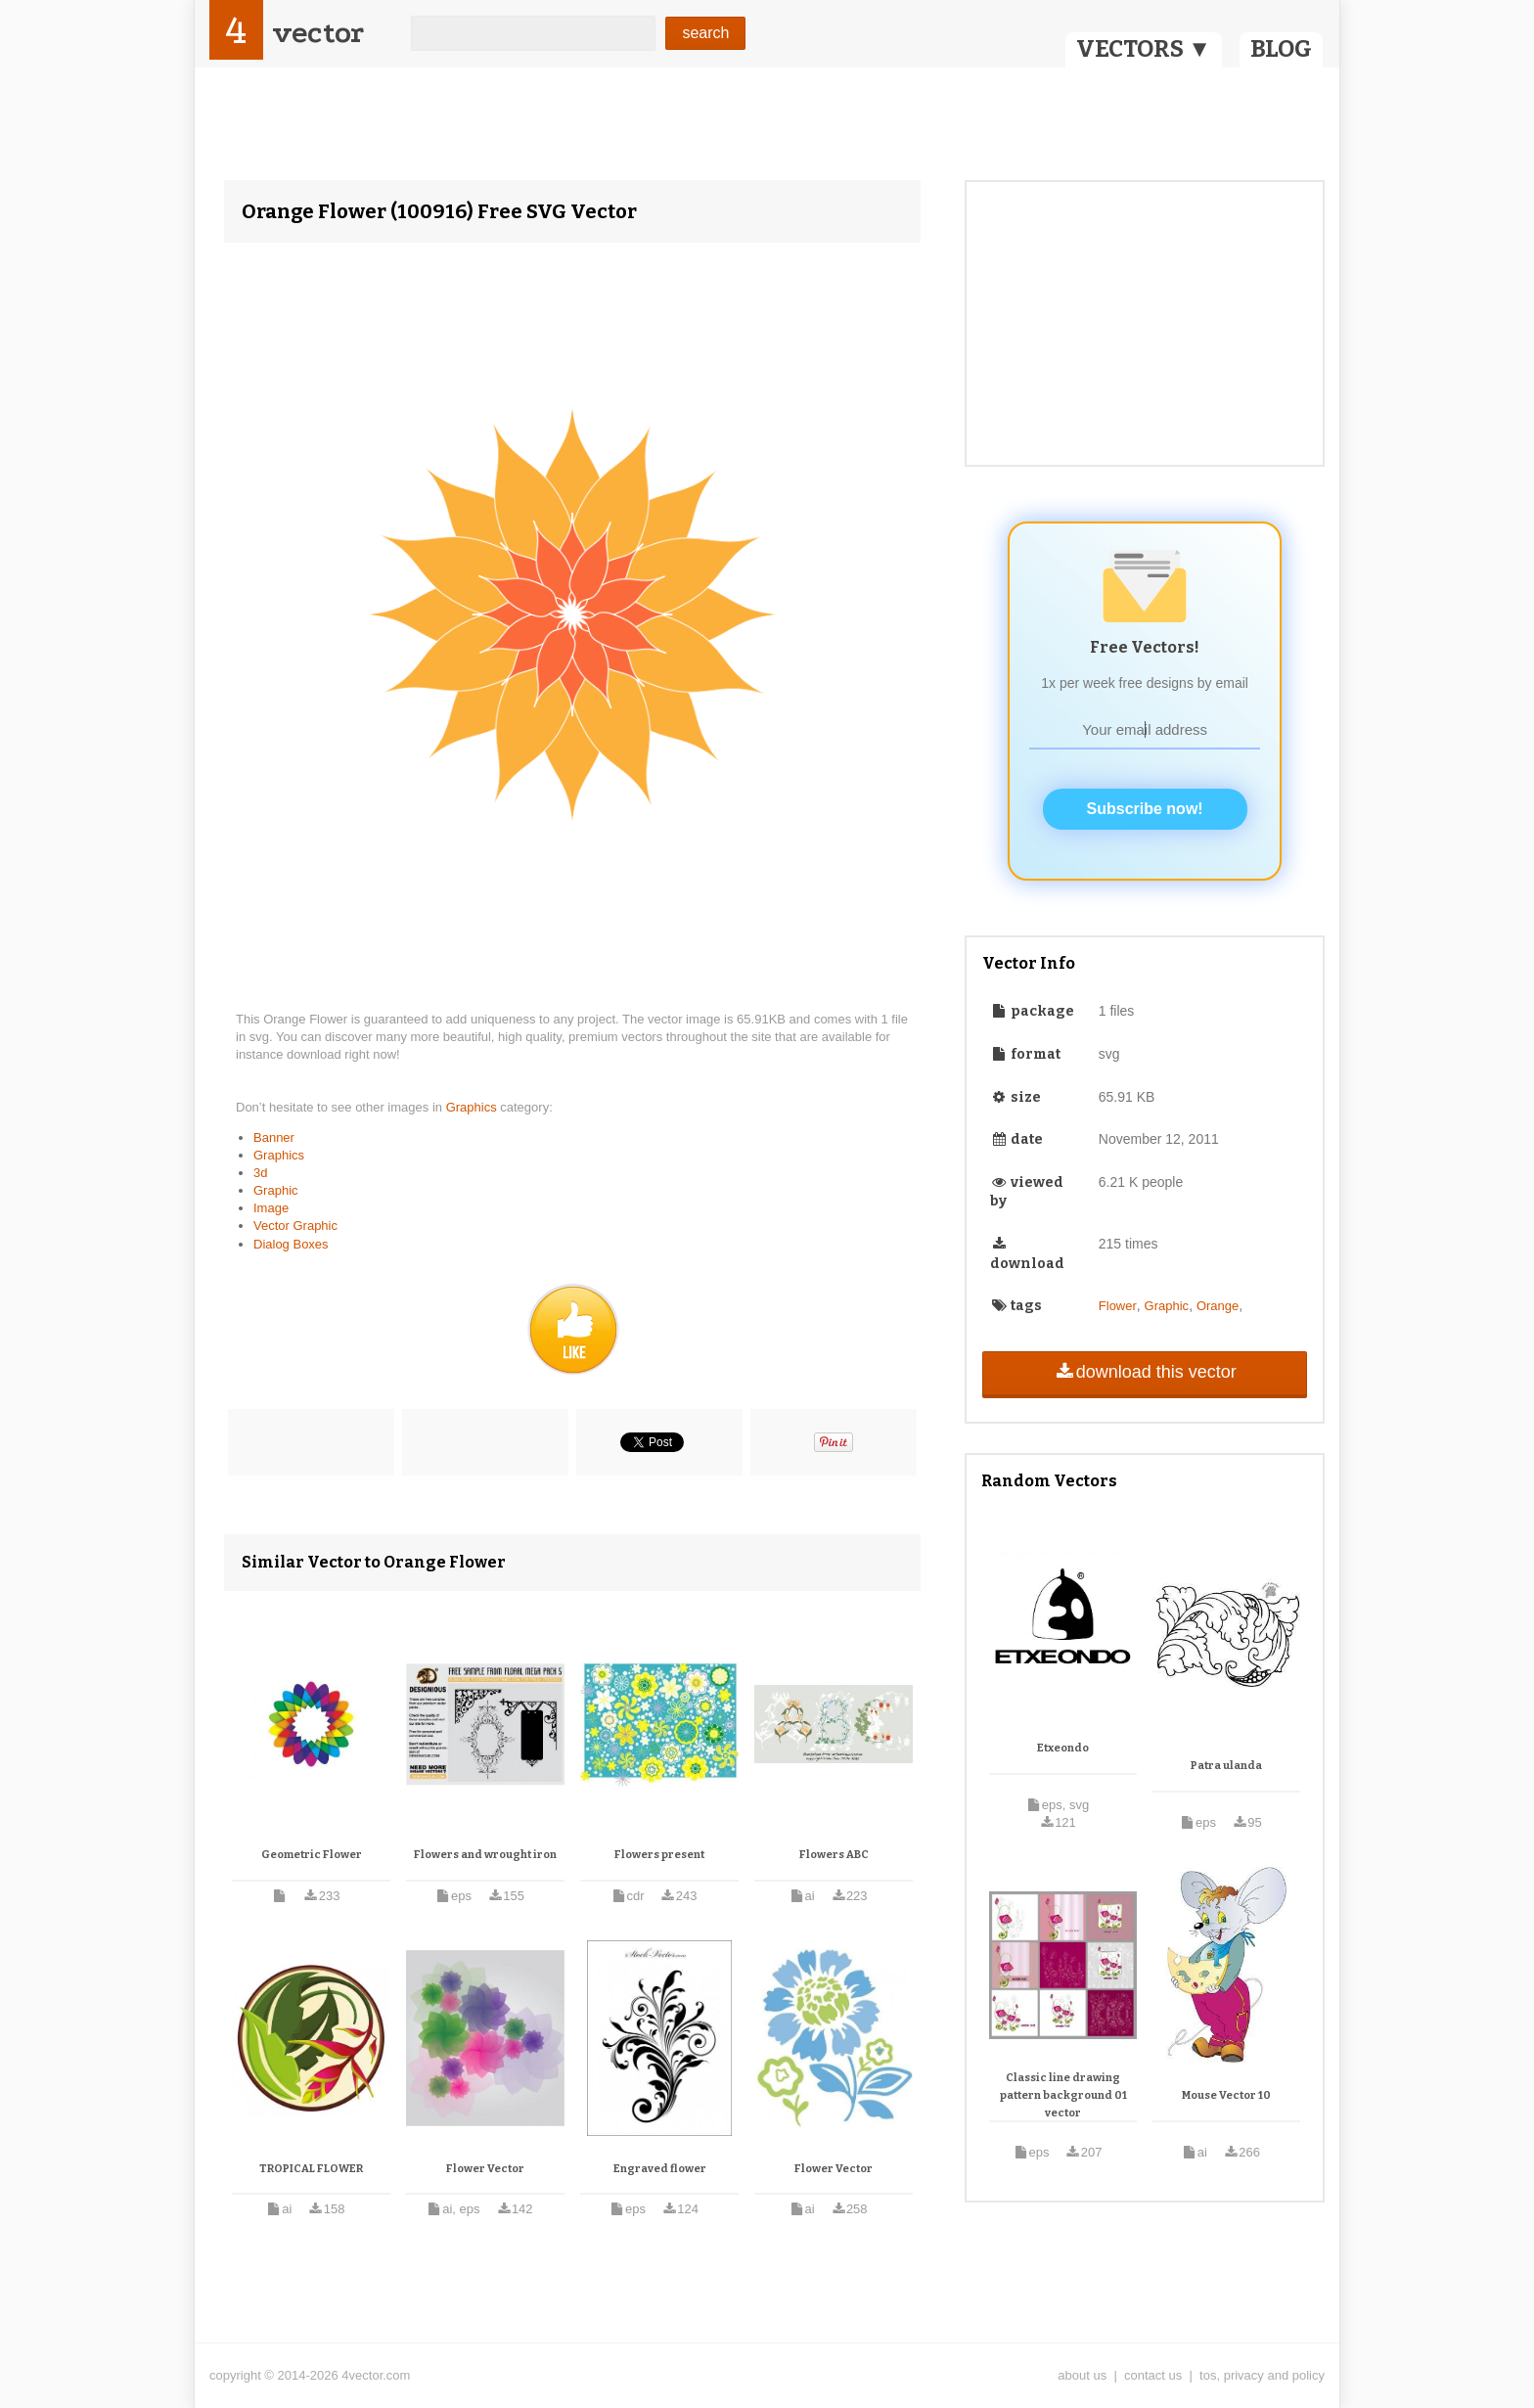 The height and width of the screenshot is (2408, 1534). What do you see at coordinates (1118, 1305) in the screenshot?
I see `Flower` at bounding box center [1118, 1305].